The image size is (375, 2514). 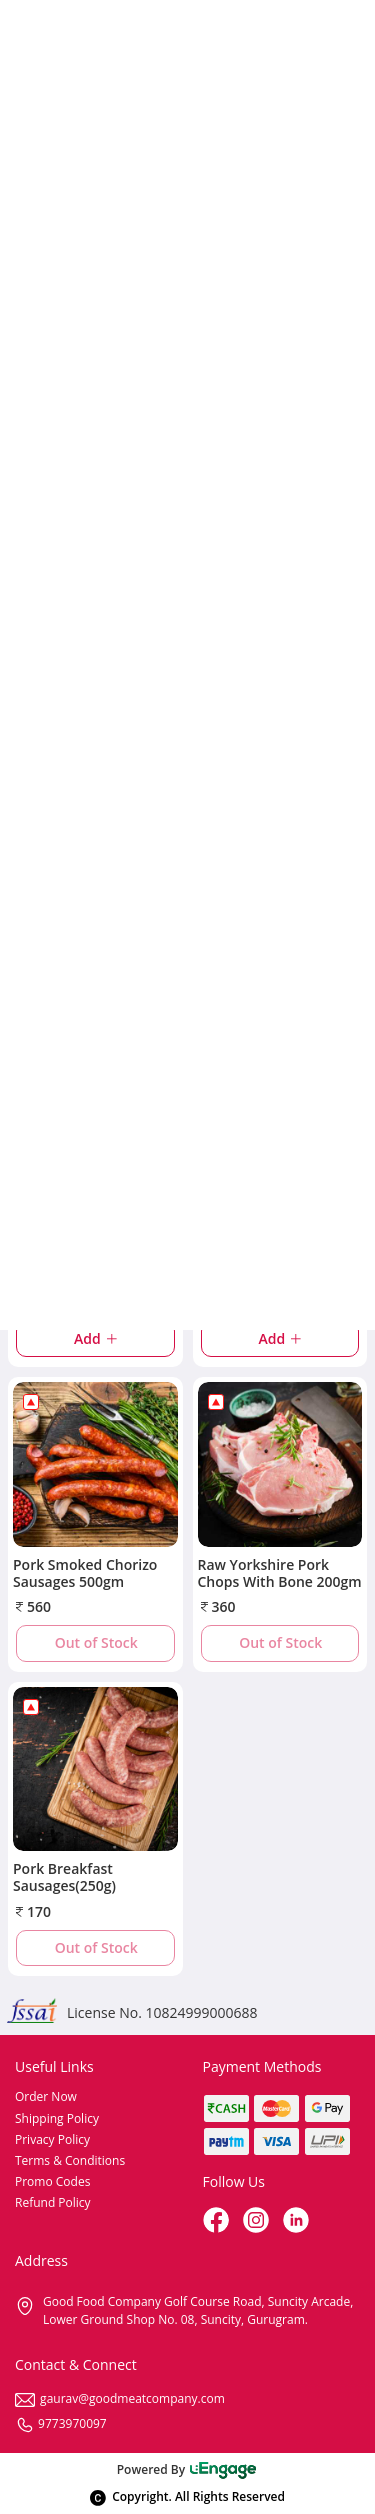 I want to click on gaurav@goodmeatcompany.com, so click(x=120, y=2398).